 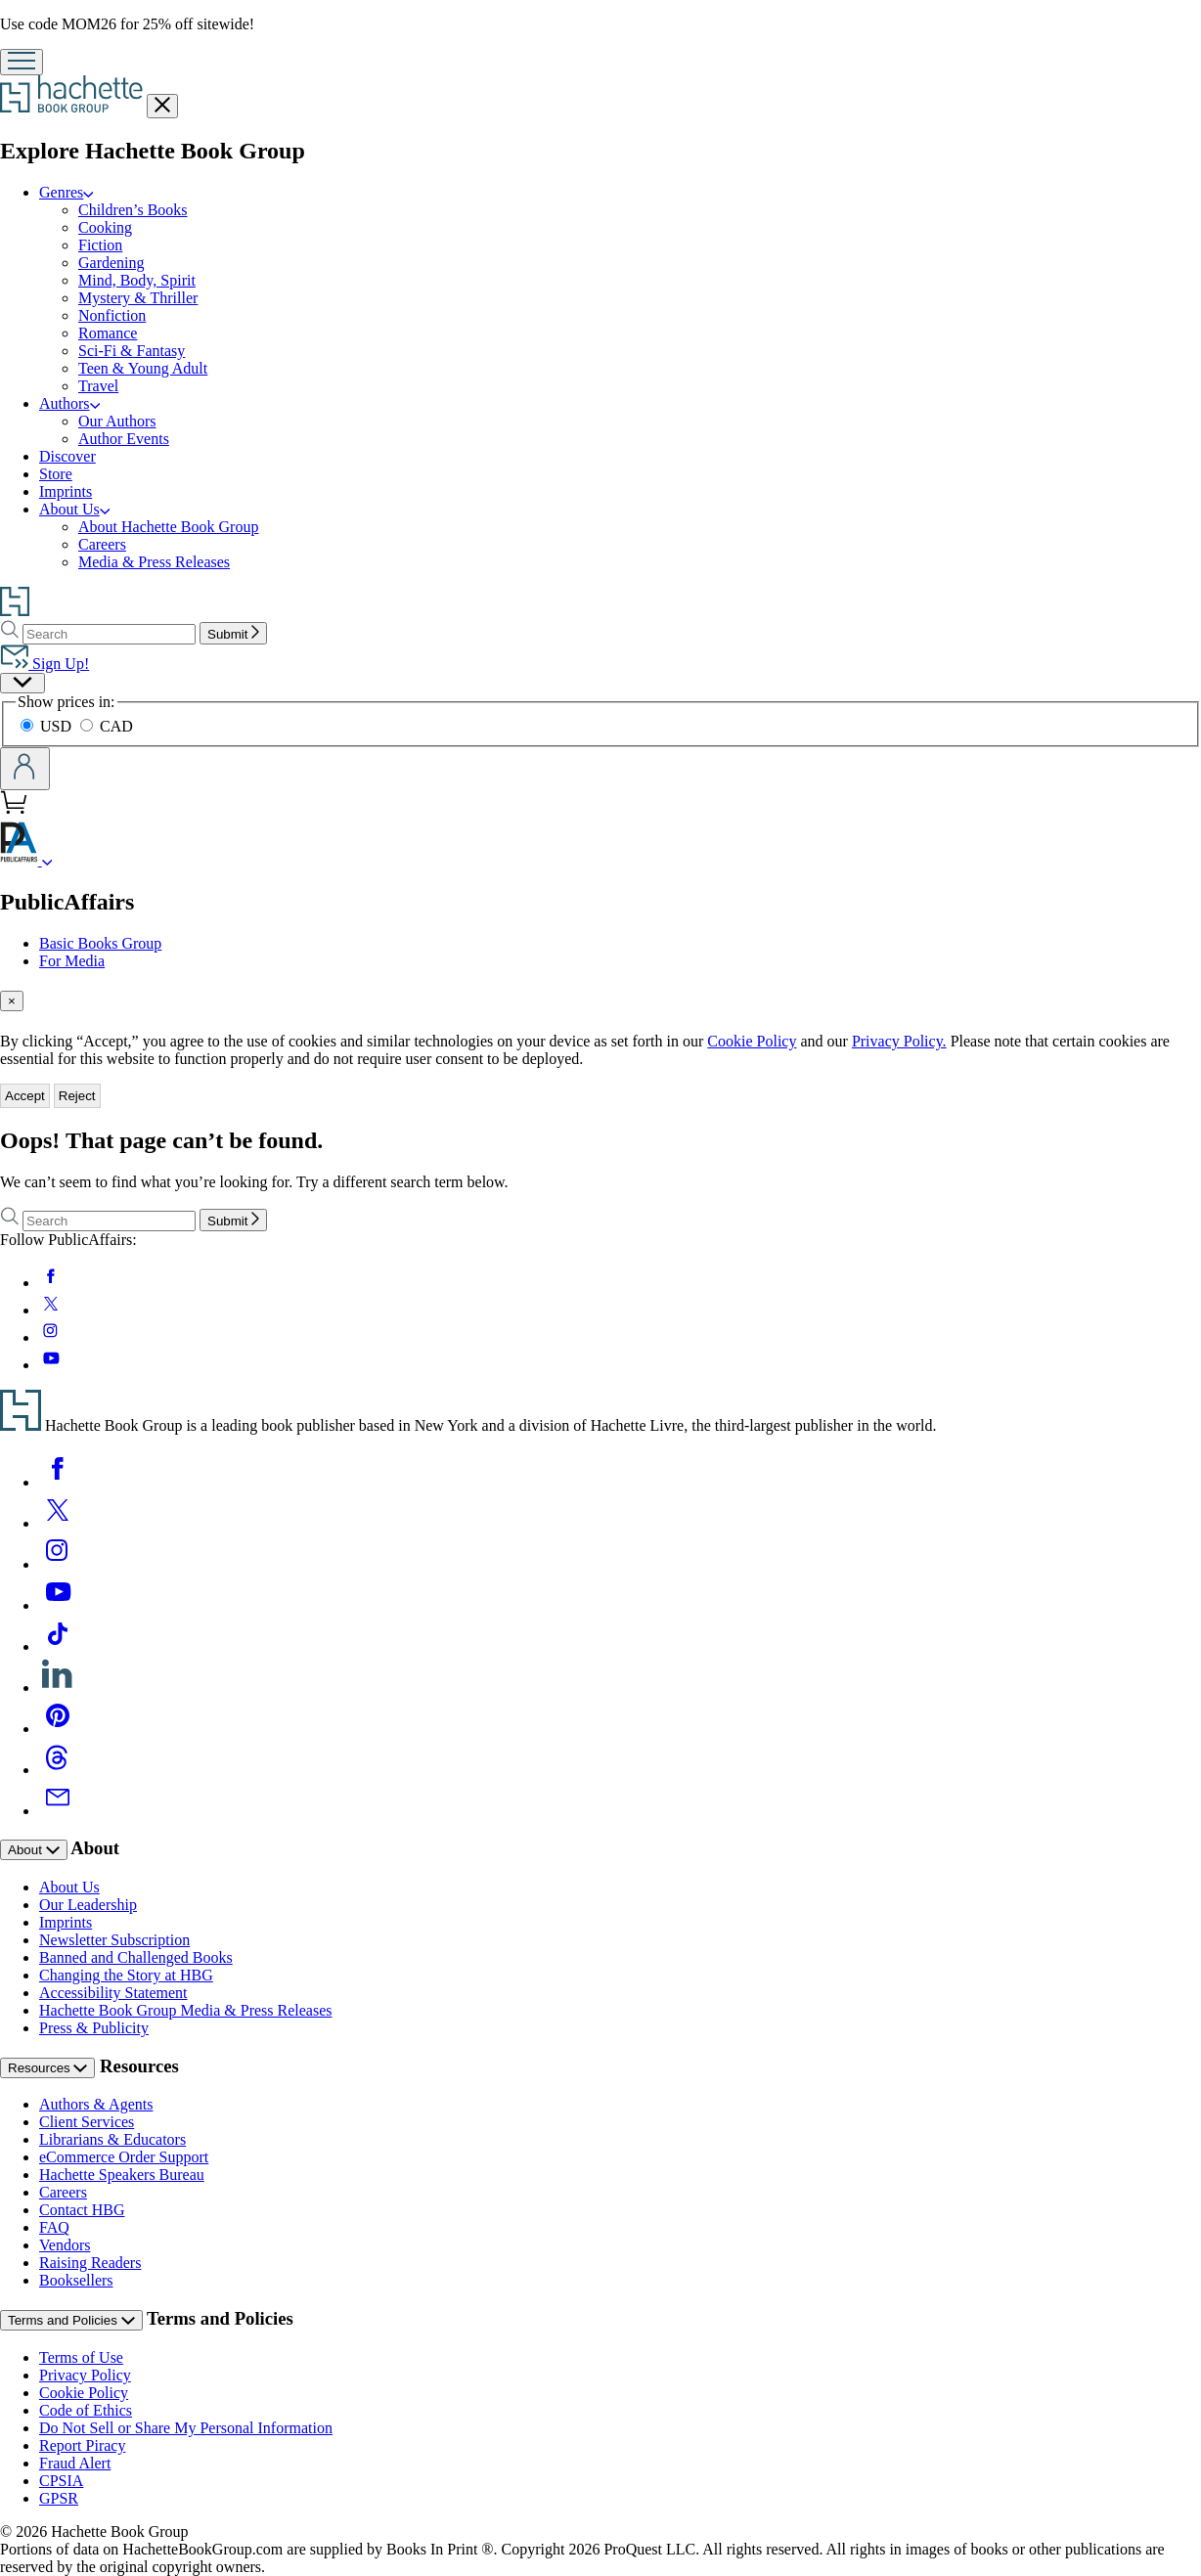 I want to click on Store, so click(x=55, y=474).